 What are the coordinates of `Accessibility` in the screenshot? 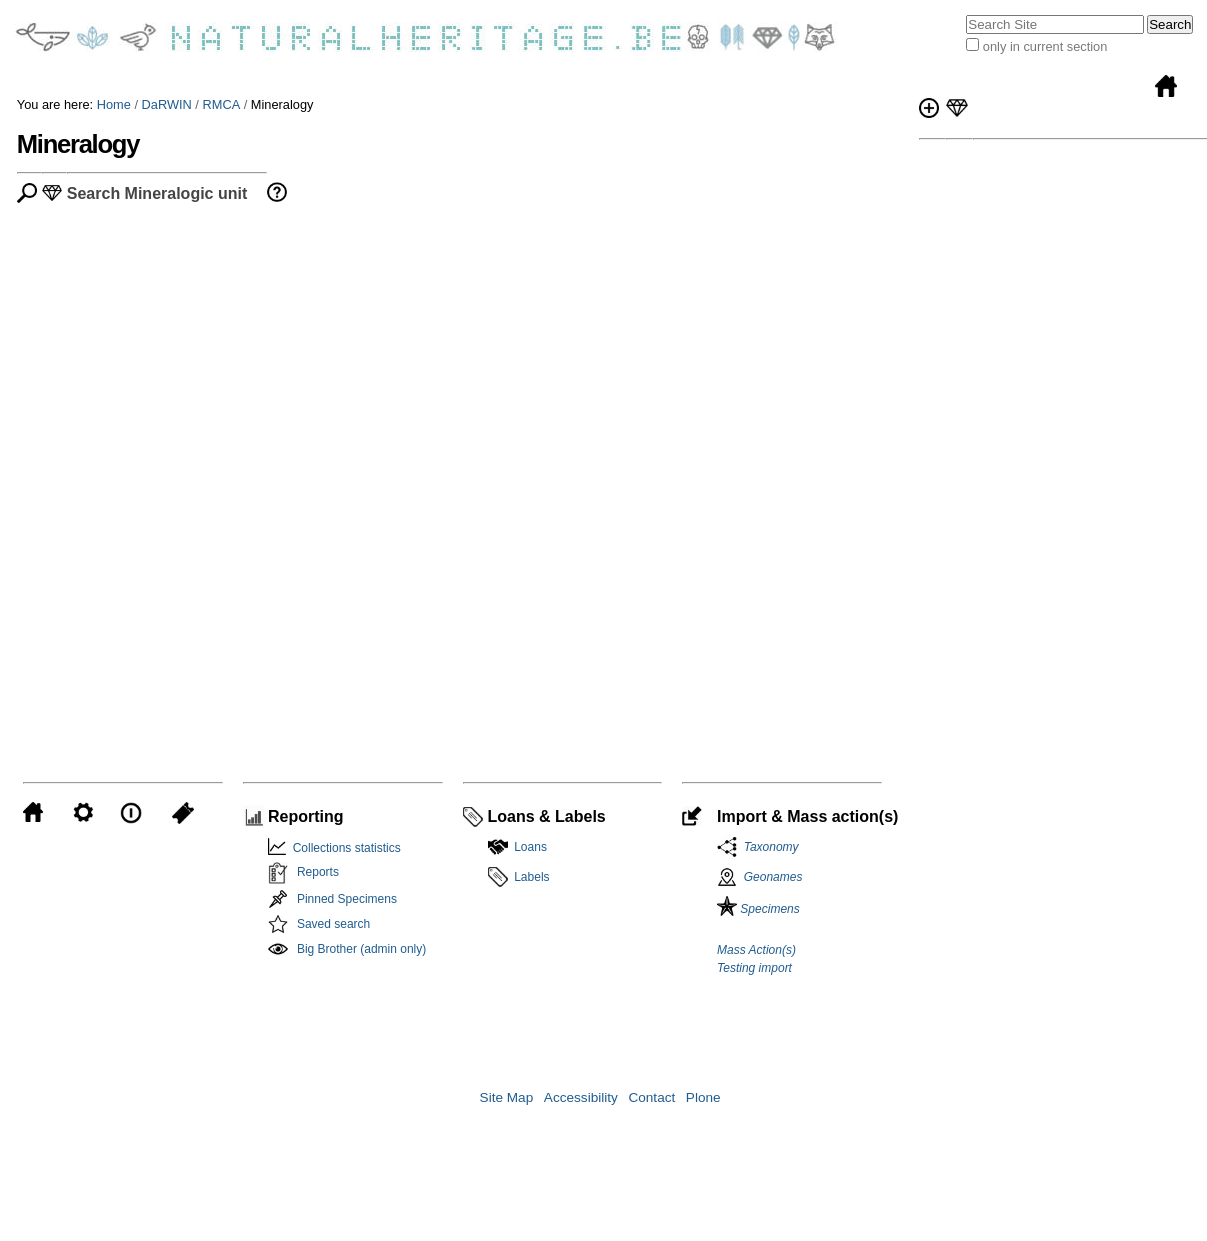 It's located at (581, 1097).